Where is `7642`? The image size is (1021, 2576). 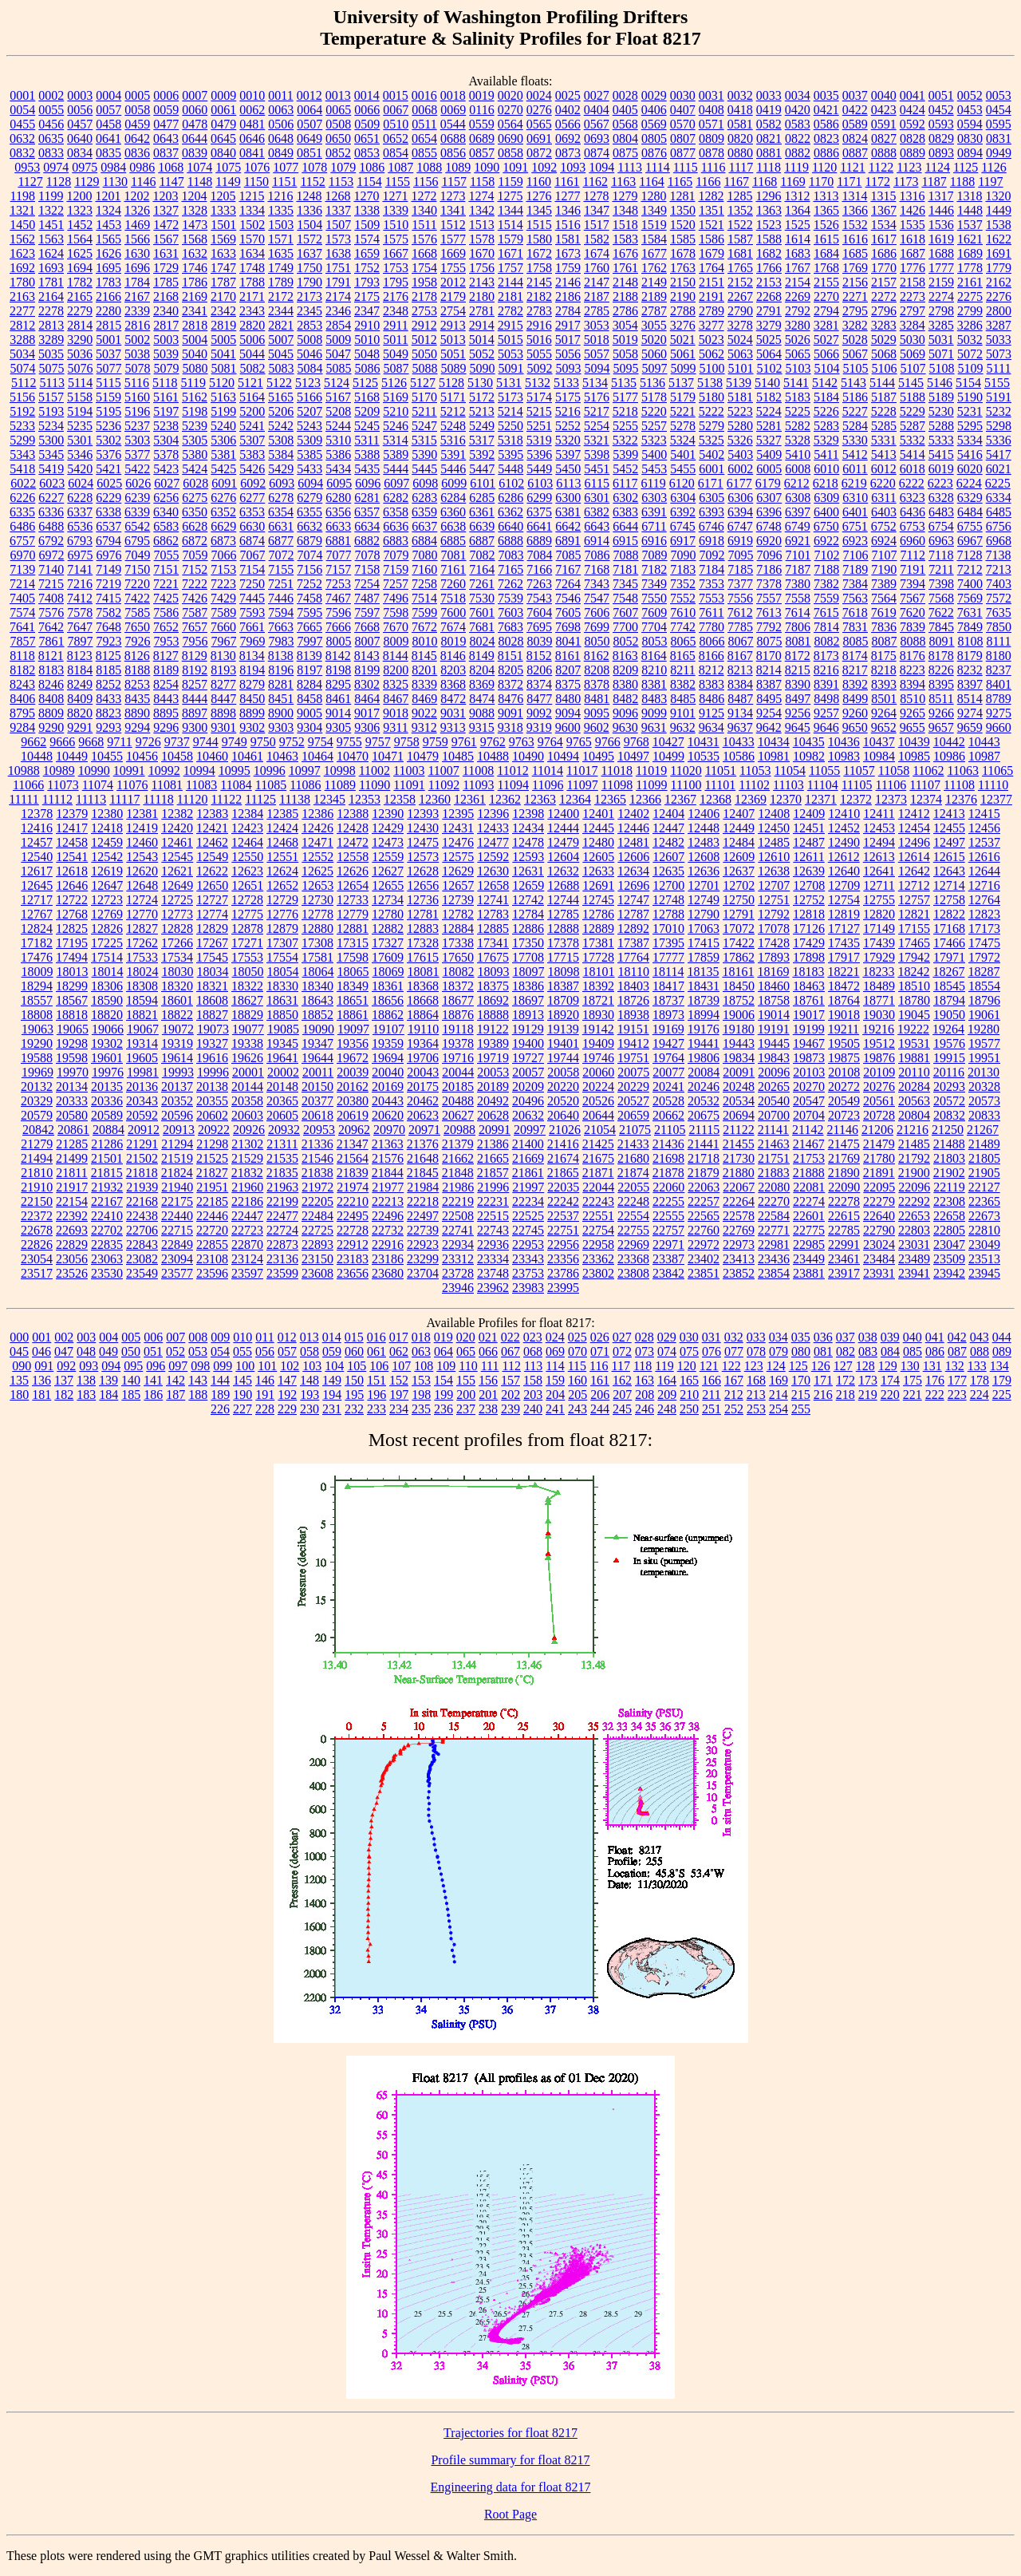 7642 is located at coordinates (51, 627).